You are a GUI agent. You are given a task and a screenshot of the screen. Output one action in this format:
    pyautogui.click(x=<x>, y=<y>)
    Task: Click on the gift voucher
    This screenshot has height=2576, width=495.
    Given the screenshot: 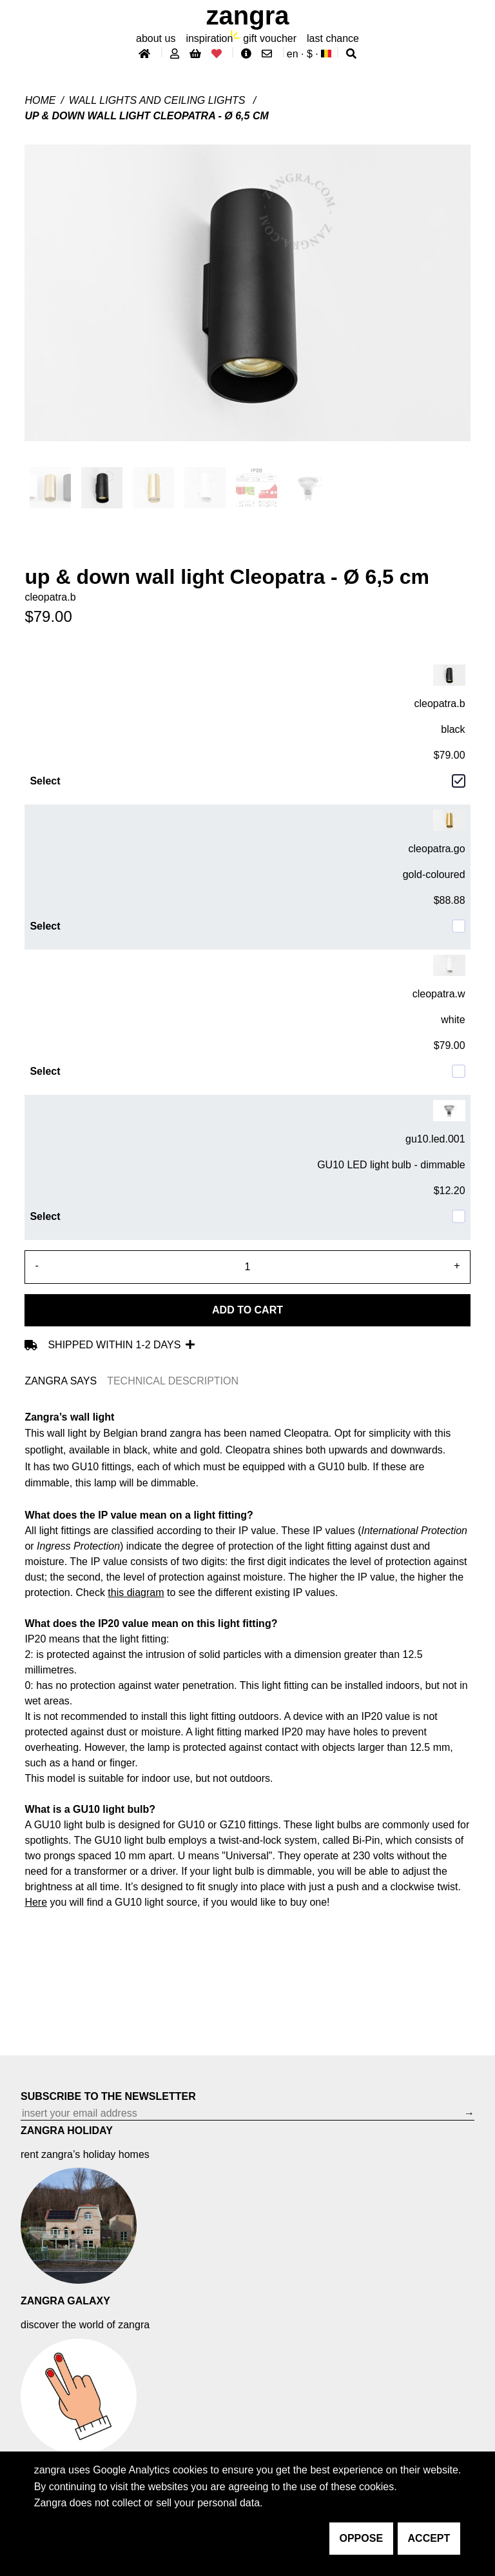 What is the action you would take?
    pyautogui.click(x=269, y=38)
    